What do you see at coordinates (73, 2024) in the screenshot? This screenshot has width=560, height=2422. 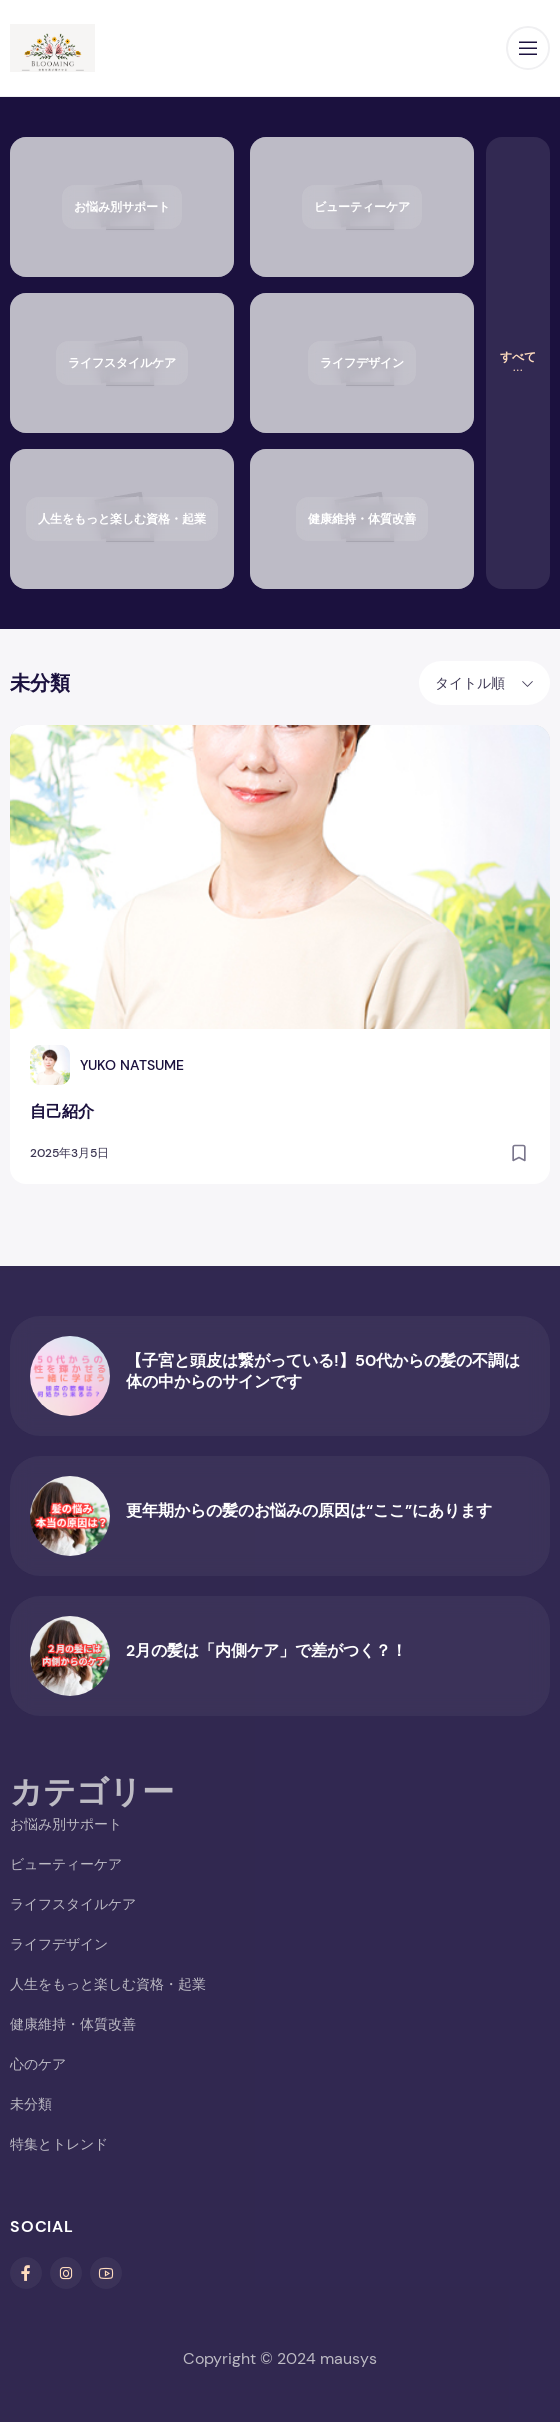 I see `健康維持・体質改善` at bounding box center [73, 2024].